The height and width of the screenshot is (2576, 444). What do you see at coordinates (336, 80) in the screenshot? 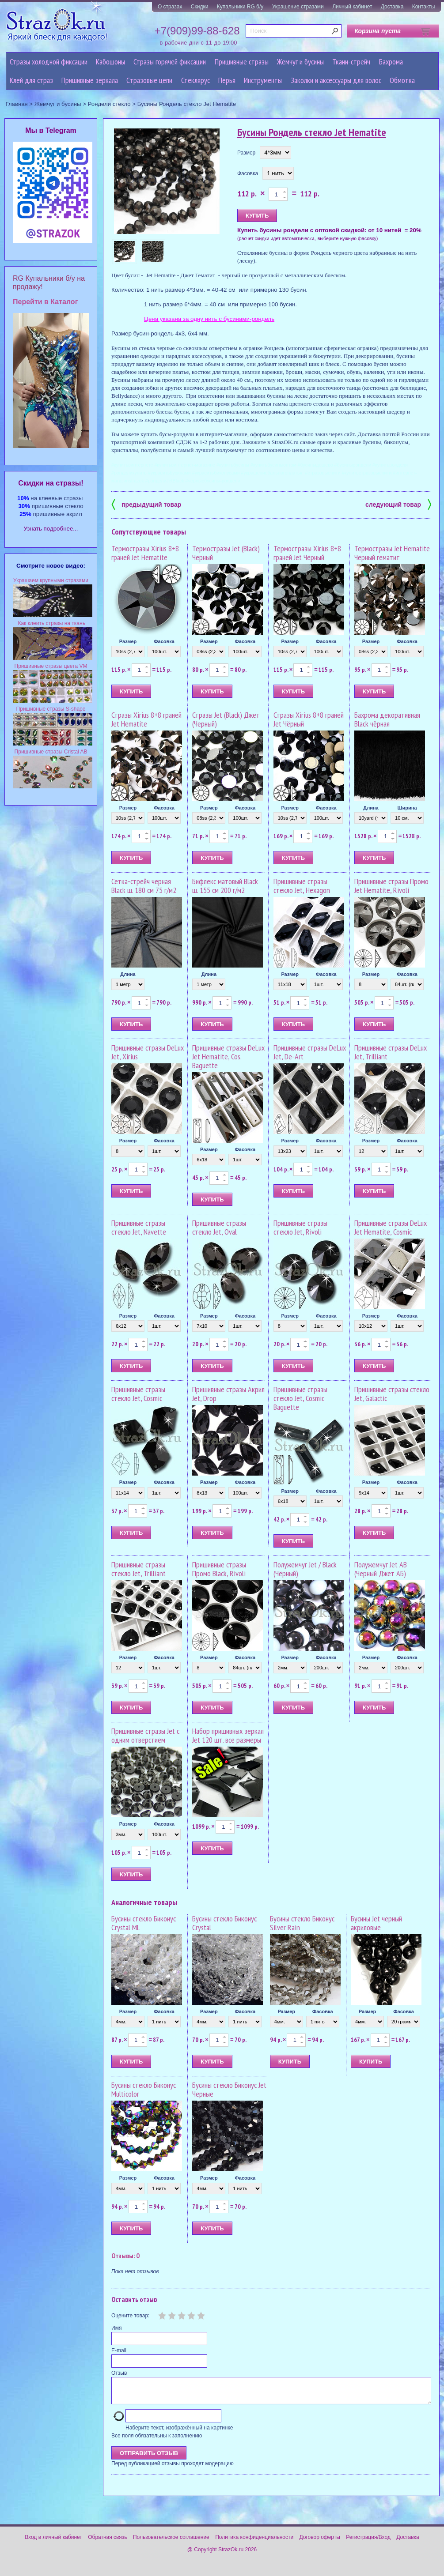
I see `Заколки и аксессуары для волос` at bounding box center [336, 80].